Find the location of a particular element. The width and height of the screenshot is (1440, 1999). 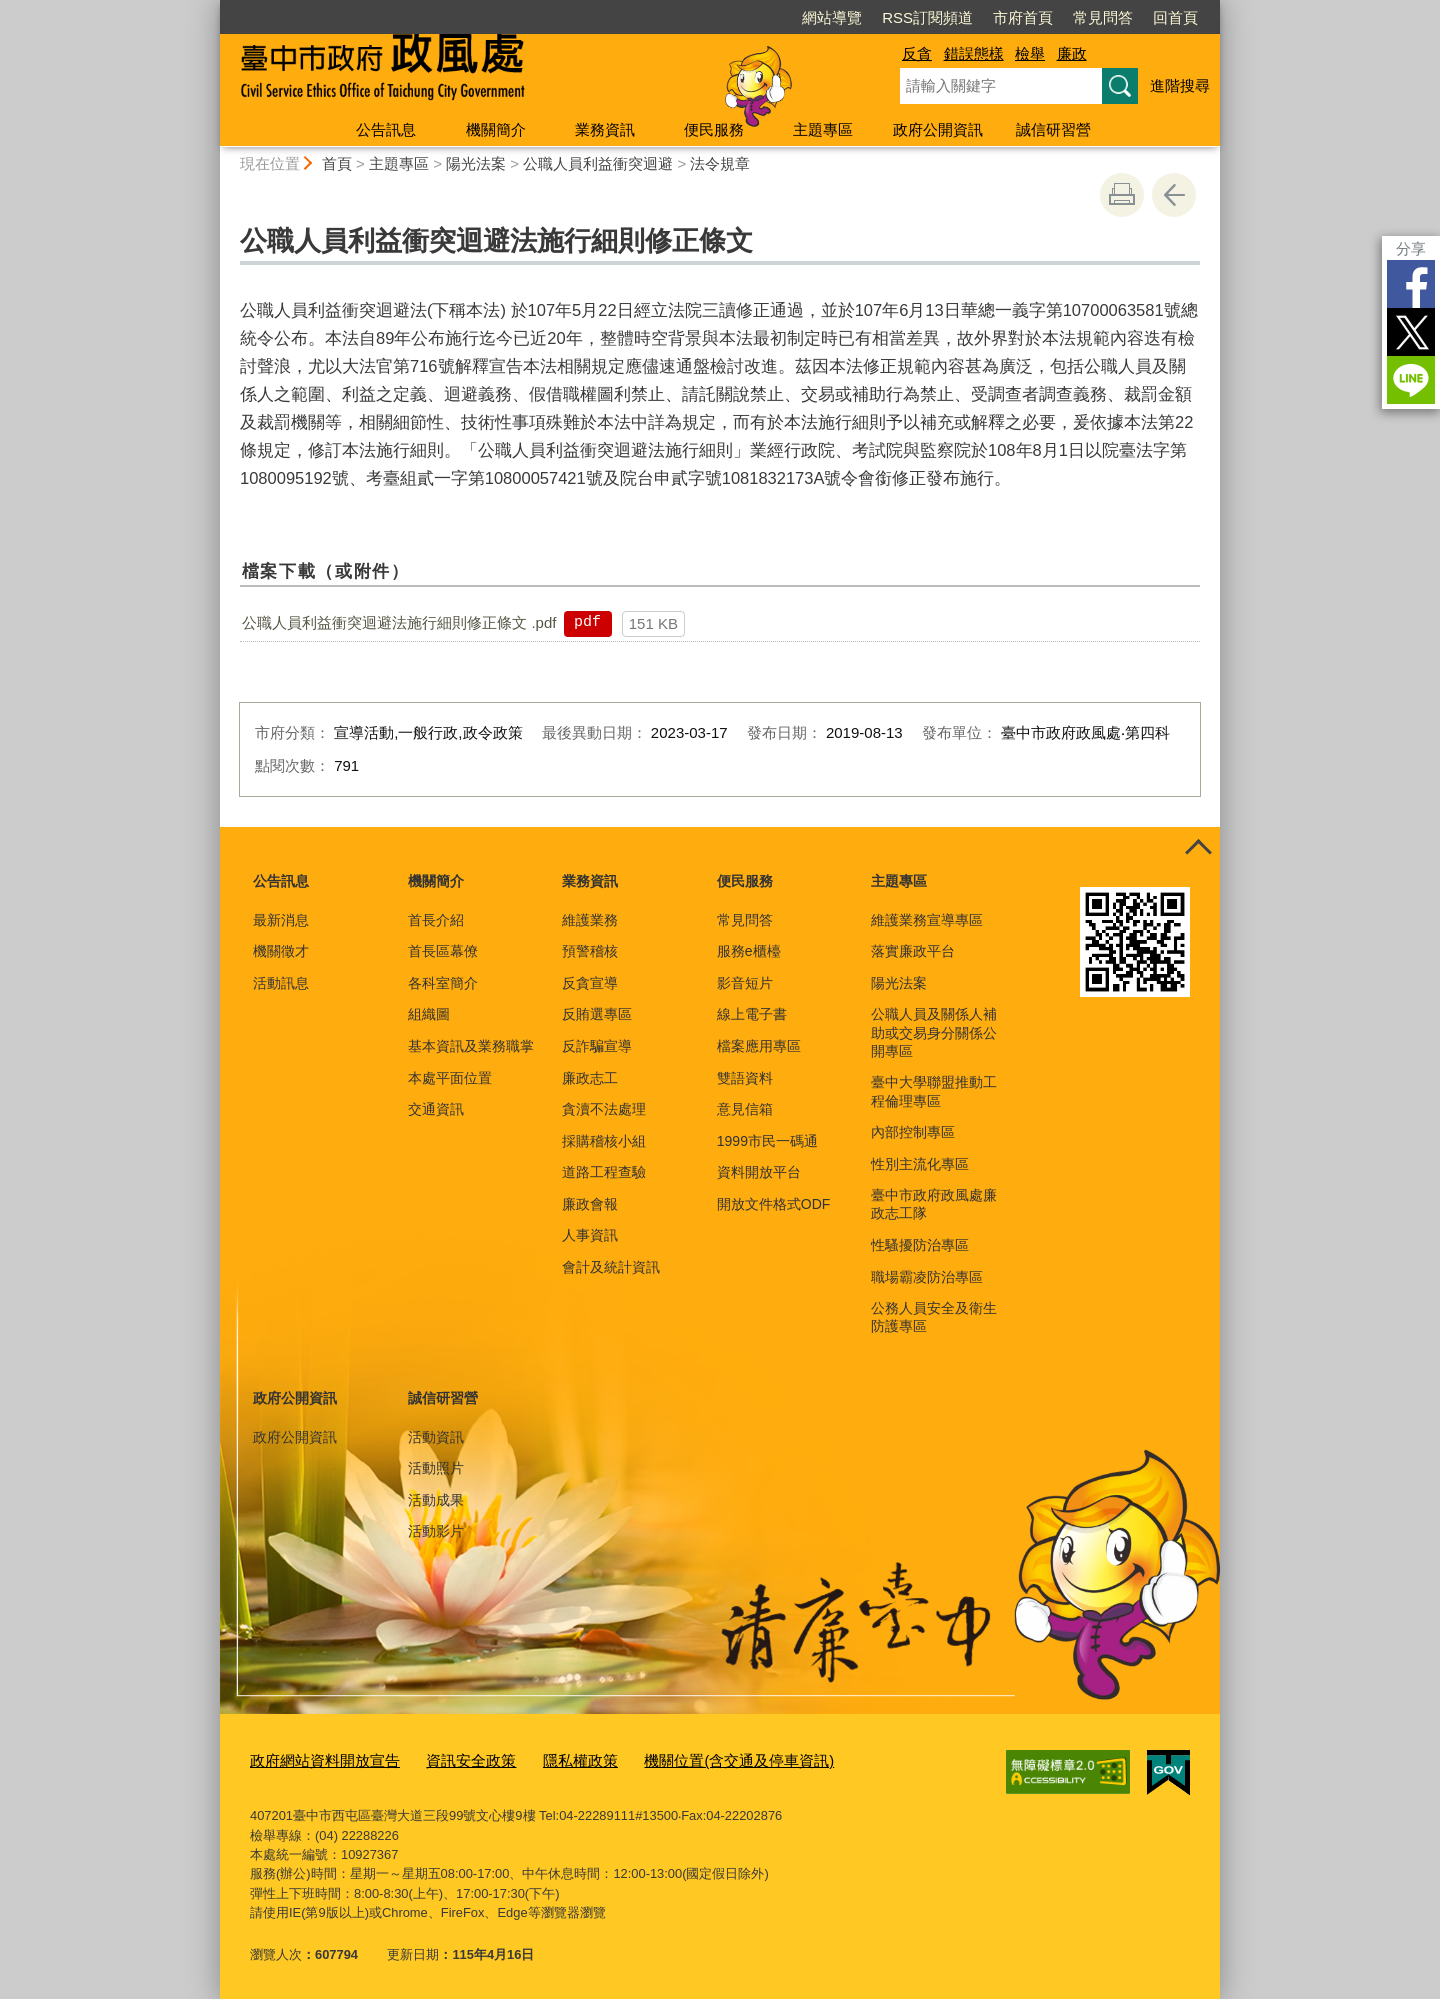

Facebook is located at coordinates (1411, 284).